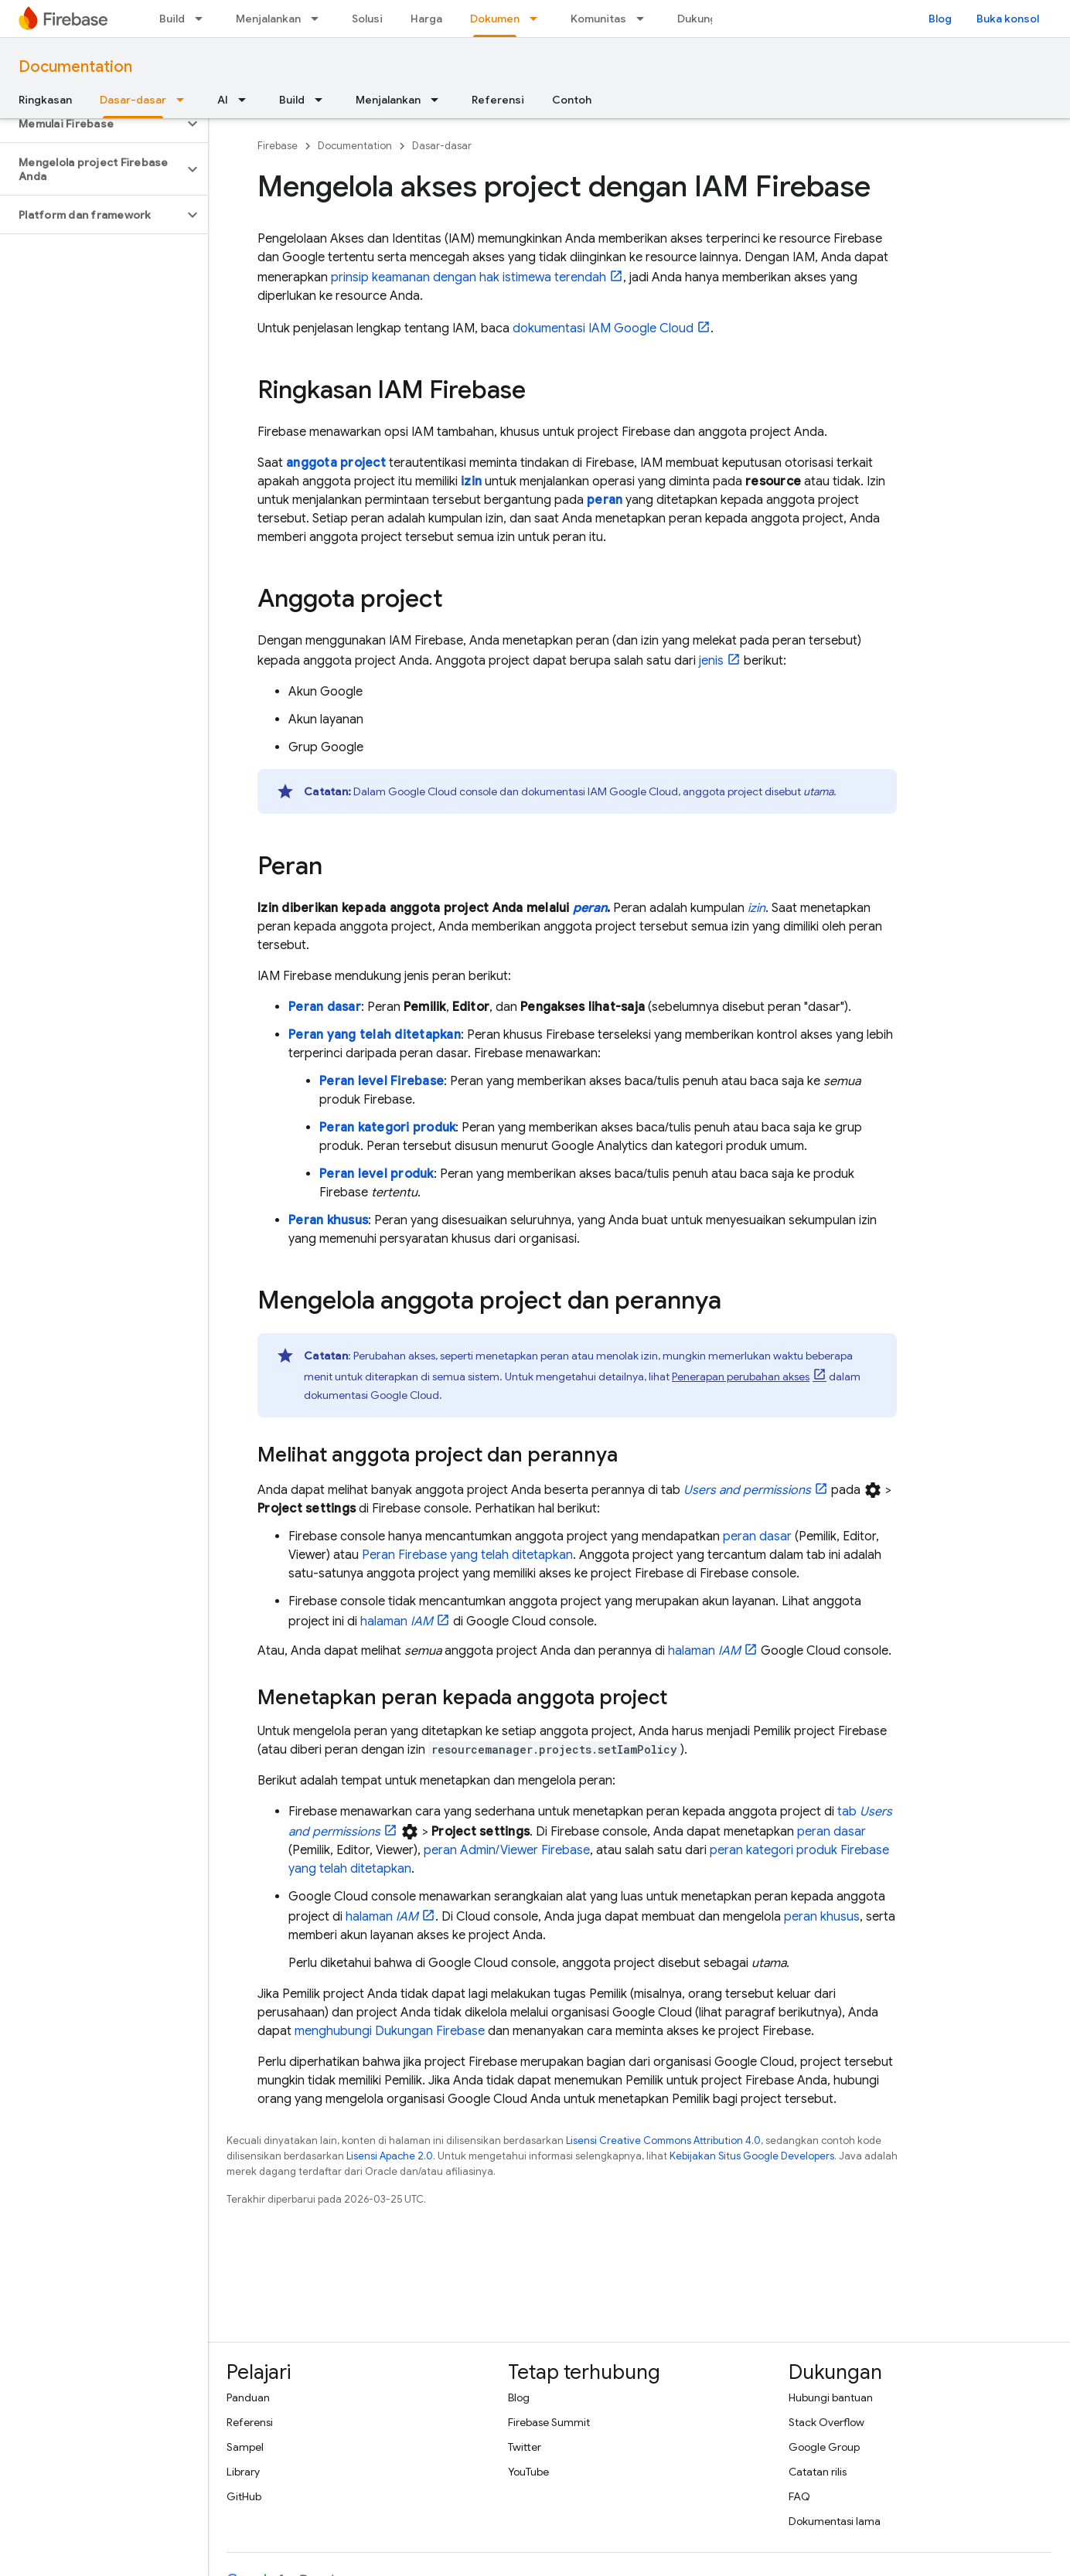 The width and height of the screenshot is (1070, 2576). Describe the element at coordinates (711, 661) in the screenshot. I see `jenis` at that location.